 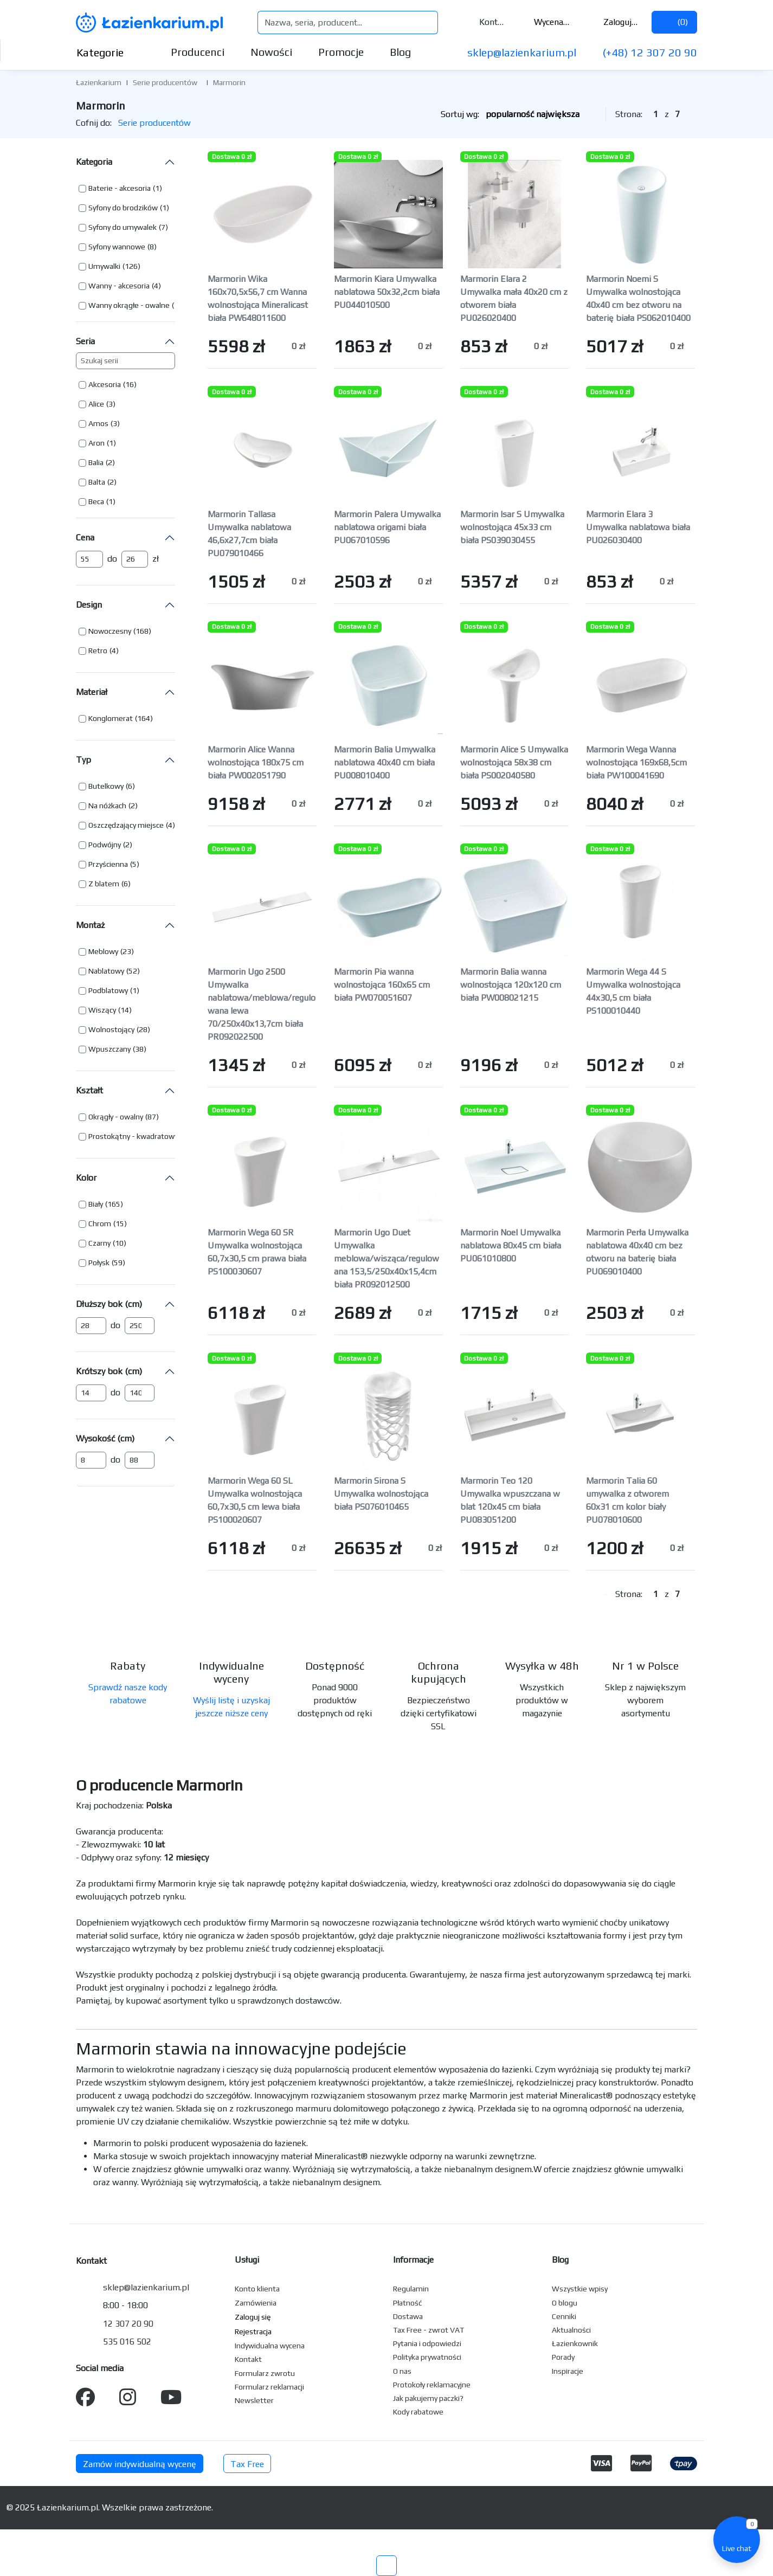 I want to click on Nowości, so click(x=271, y=52).